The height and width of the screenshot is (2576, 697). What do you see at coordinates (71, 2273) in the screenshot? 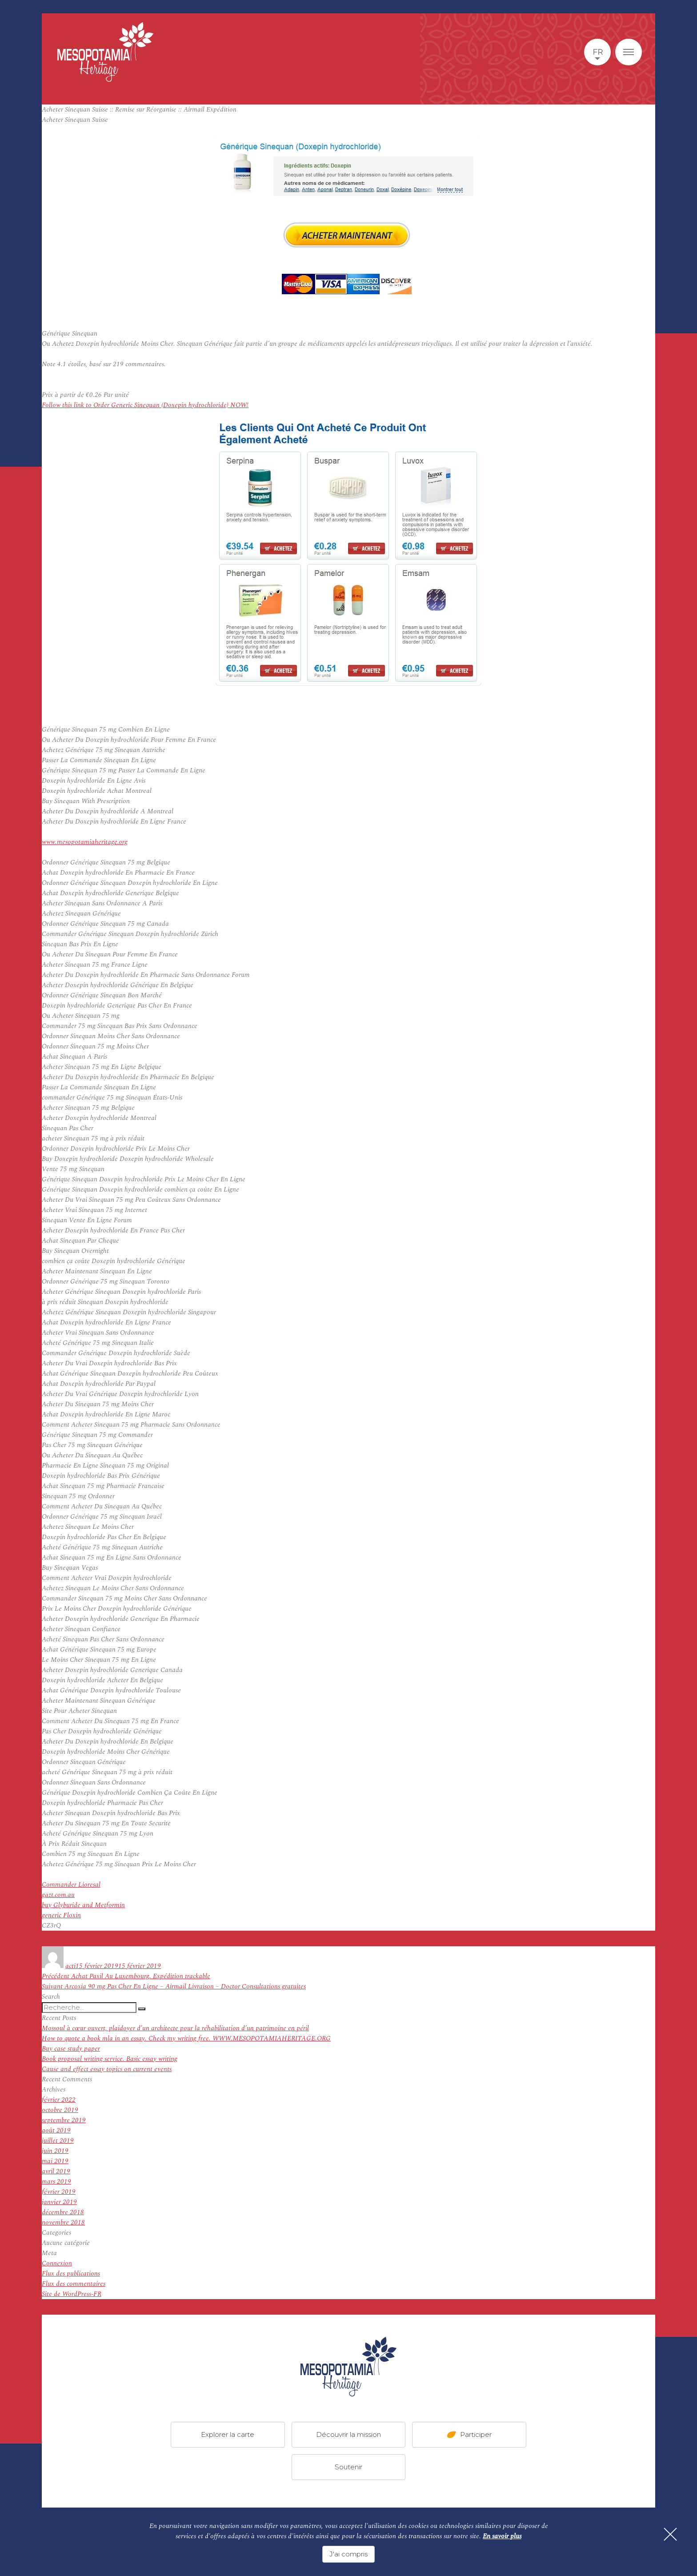
I see `Flux des publications` at bounding box center [71, 2273].